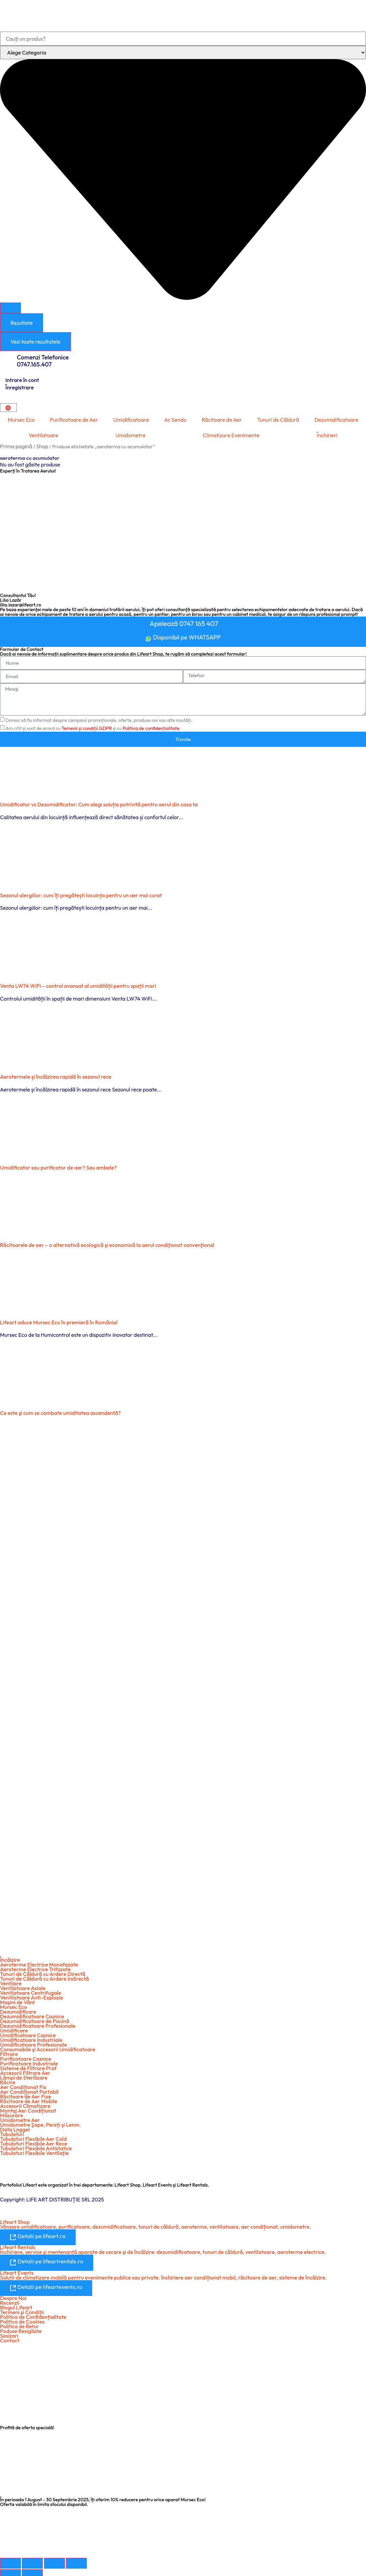 Image resolution: width=366 pixels, height=2576 pixels. I want to click on Umidometre Aer, so click(20, 2117).